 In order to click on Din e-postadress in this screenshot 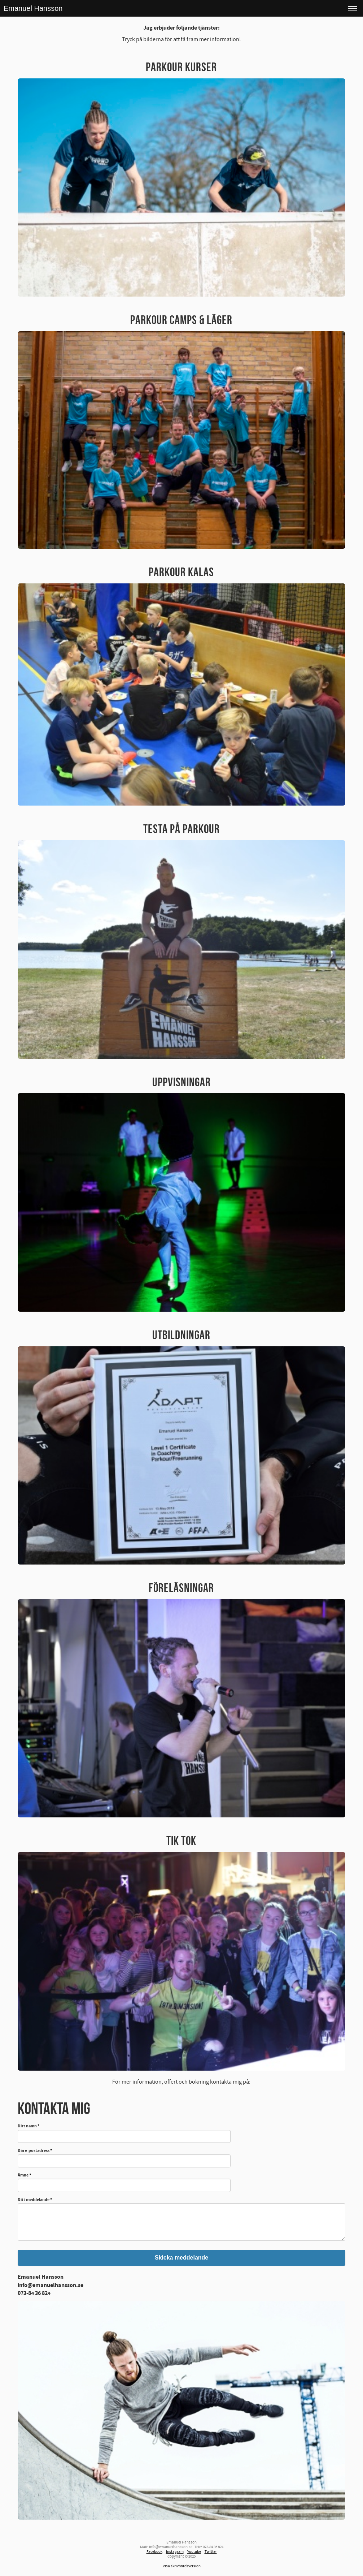, I will do `click(35, 2151)`.